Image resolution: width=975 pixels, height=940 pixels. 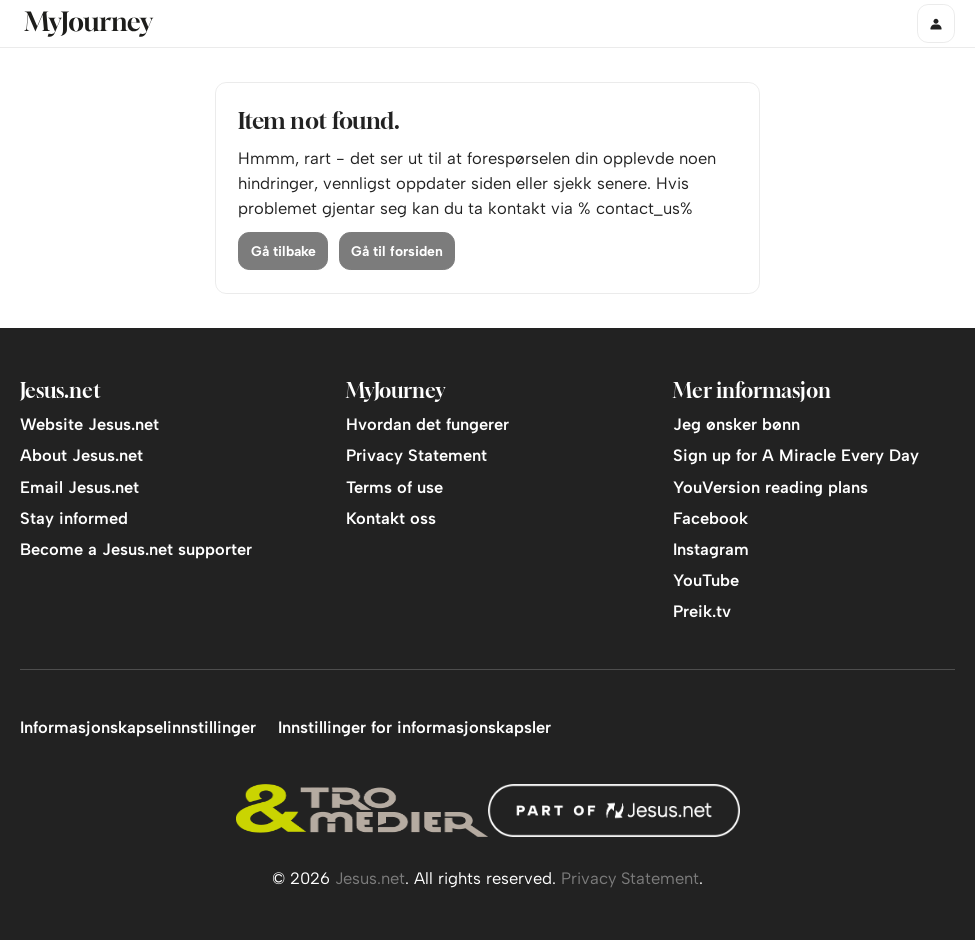 What do you see at coordinates (74, 518) in the screenshot?
I see `Stay informed` at bounding box center [74, 518].